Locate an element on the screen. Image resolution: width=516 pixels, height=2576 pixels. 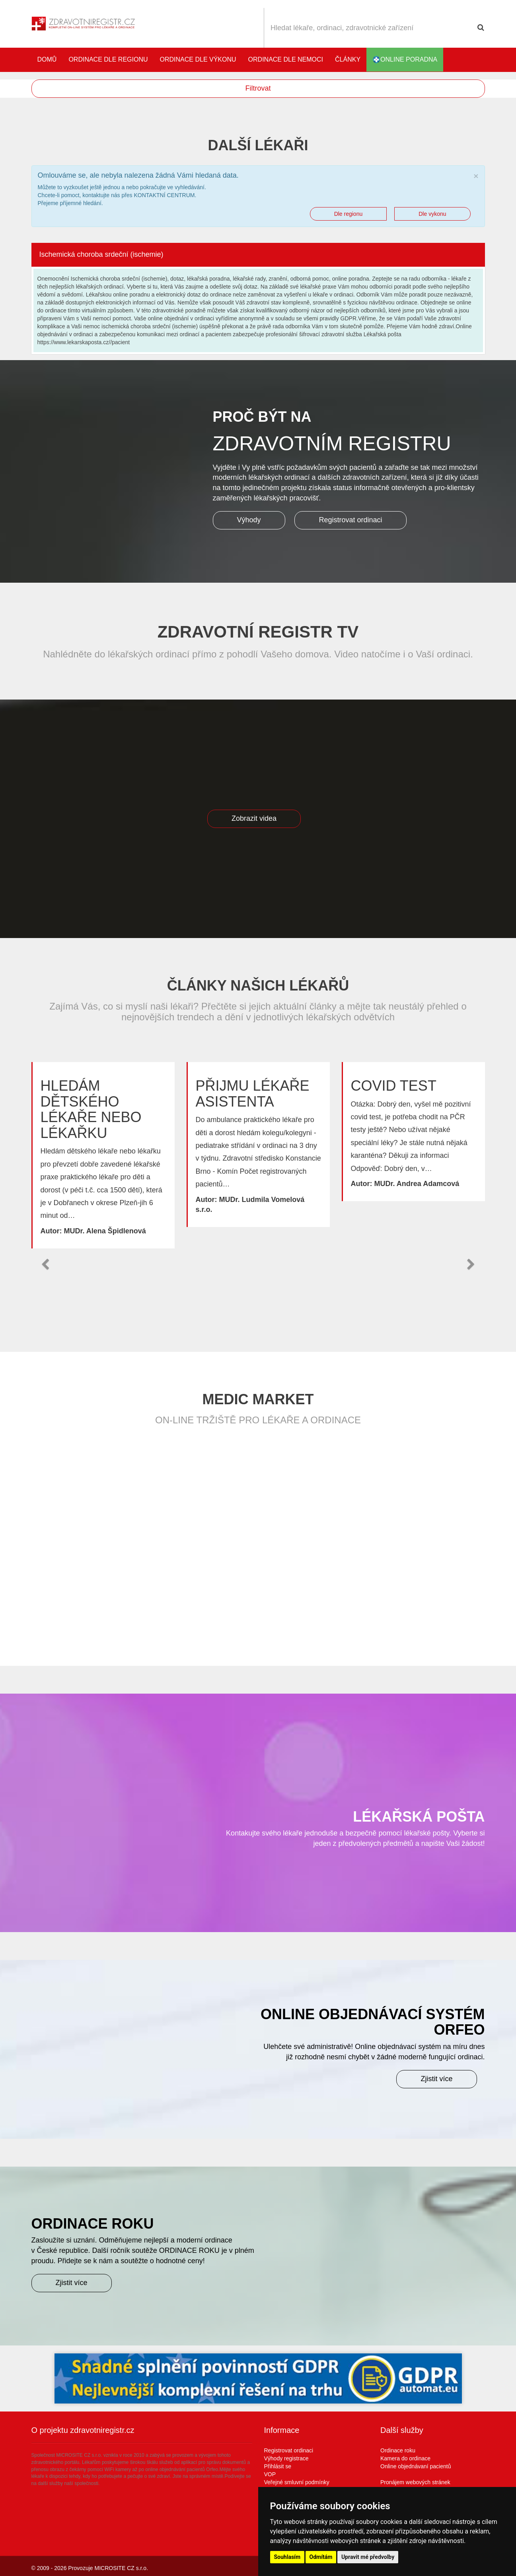
Ordinace dle regionu is located at coordinates (108, 59).